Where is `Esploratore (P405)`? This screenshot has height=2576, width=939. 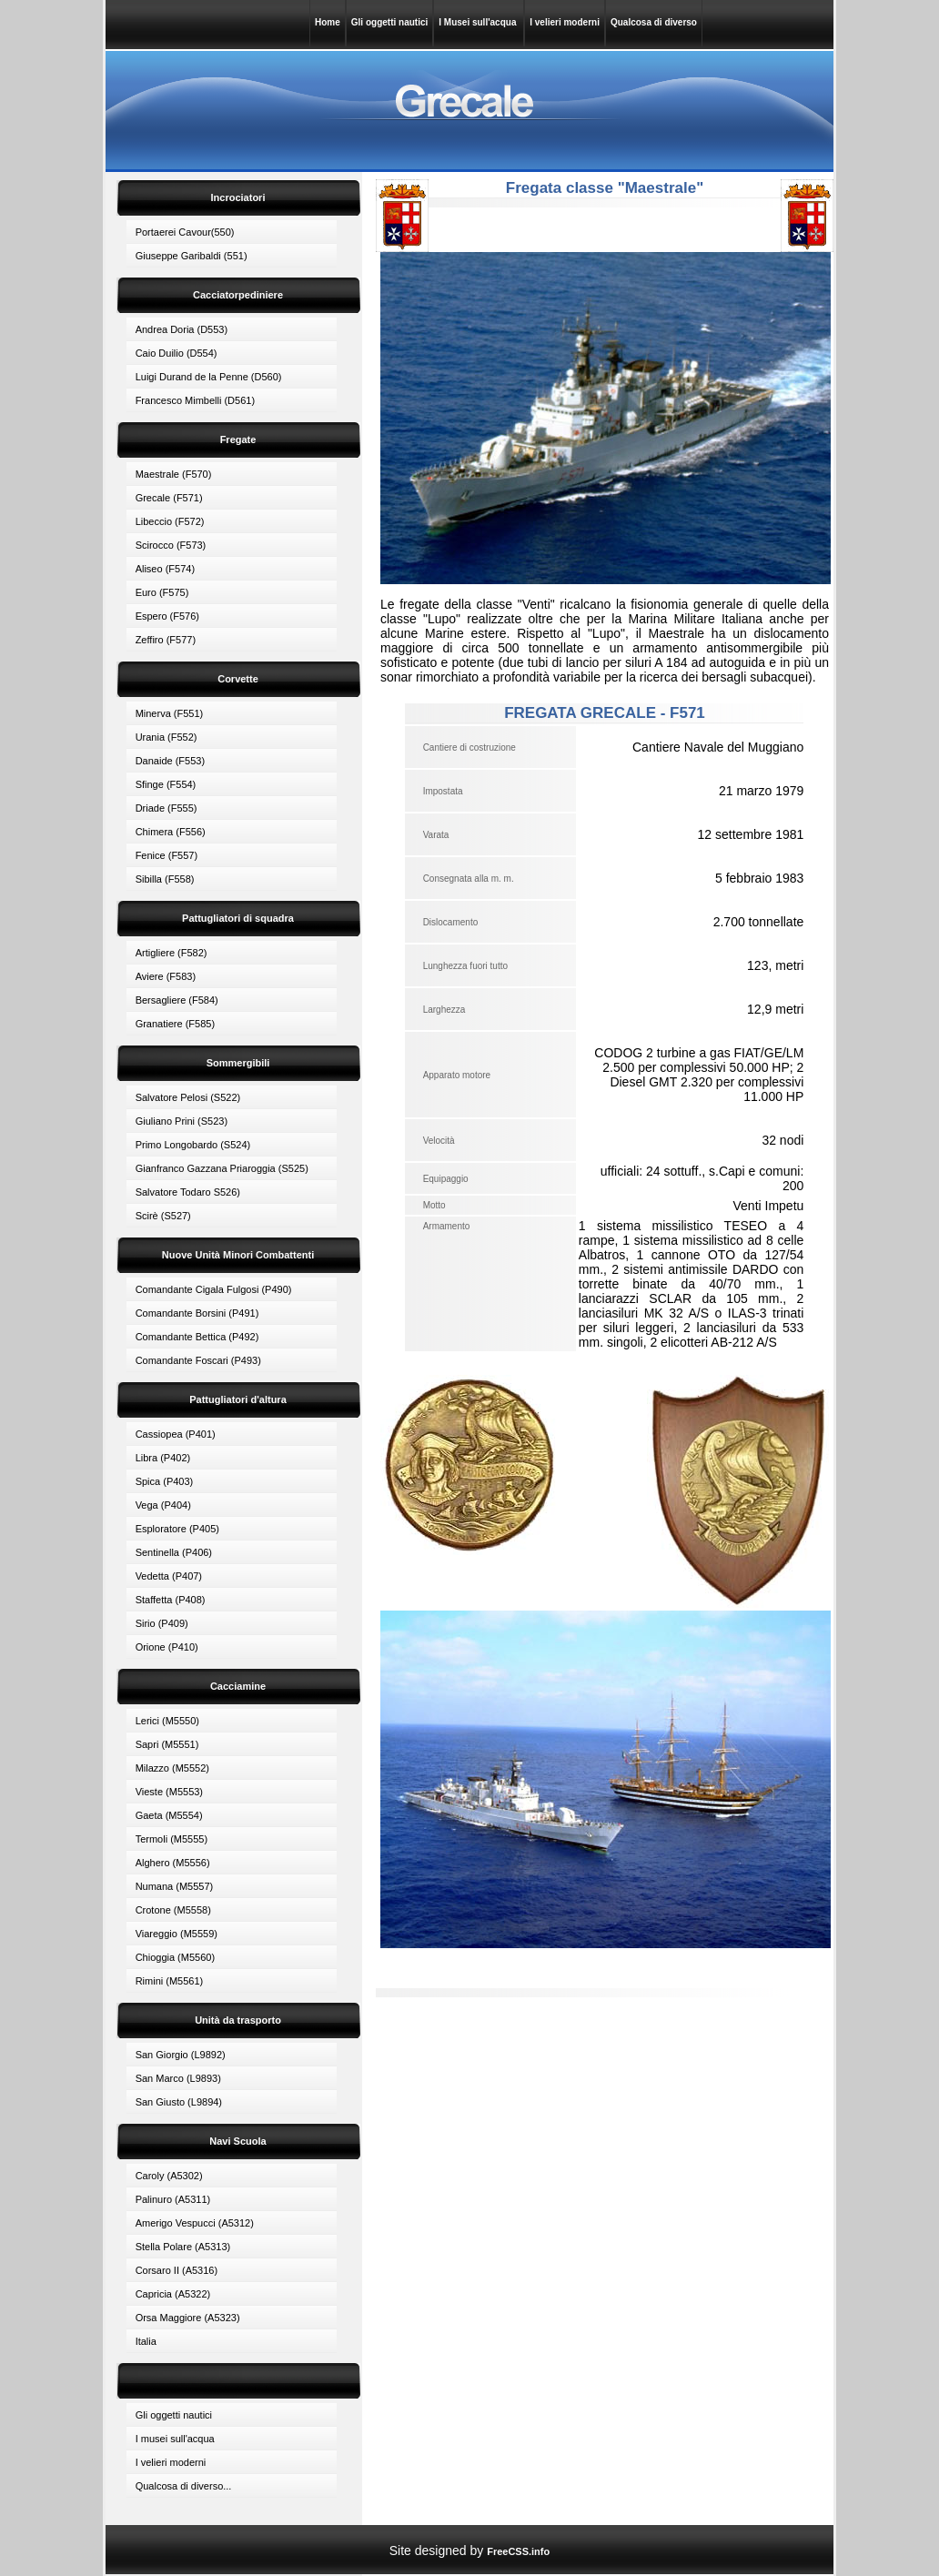
Esploratore (P405) is located at coordinates (177, 1528).